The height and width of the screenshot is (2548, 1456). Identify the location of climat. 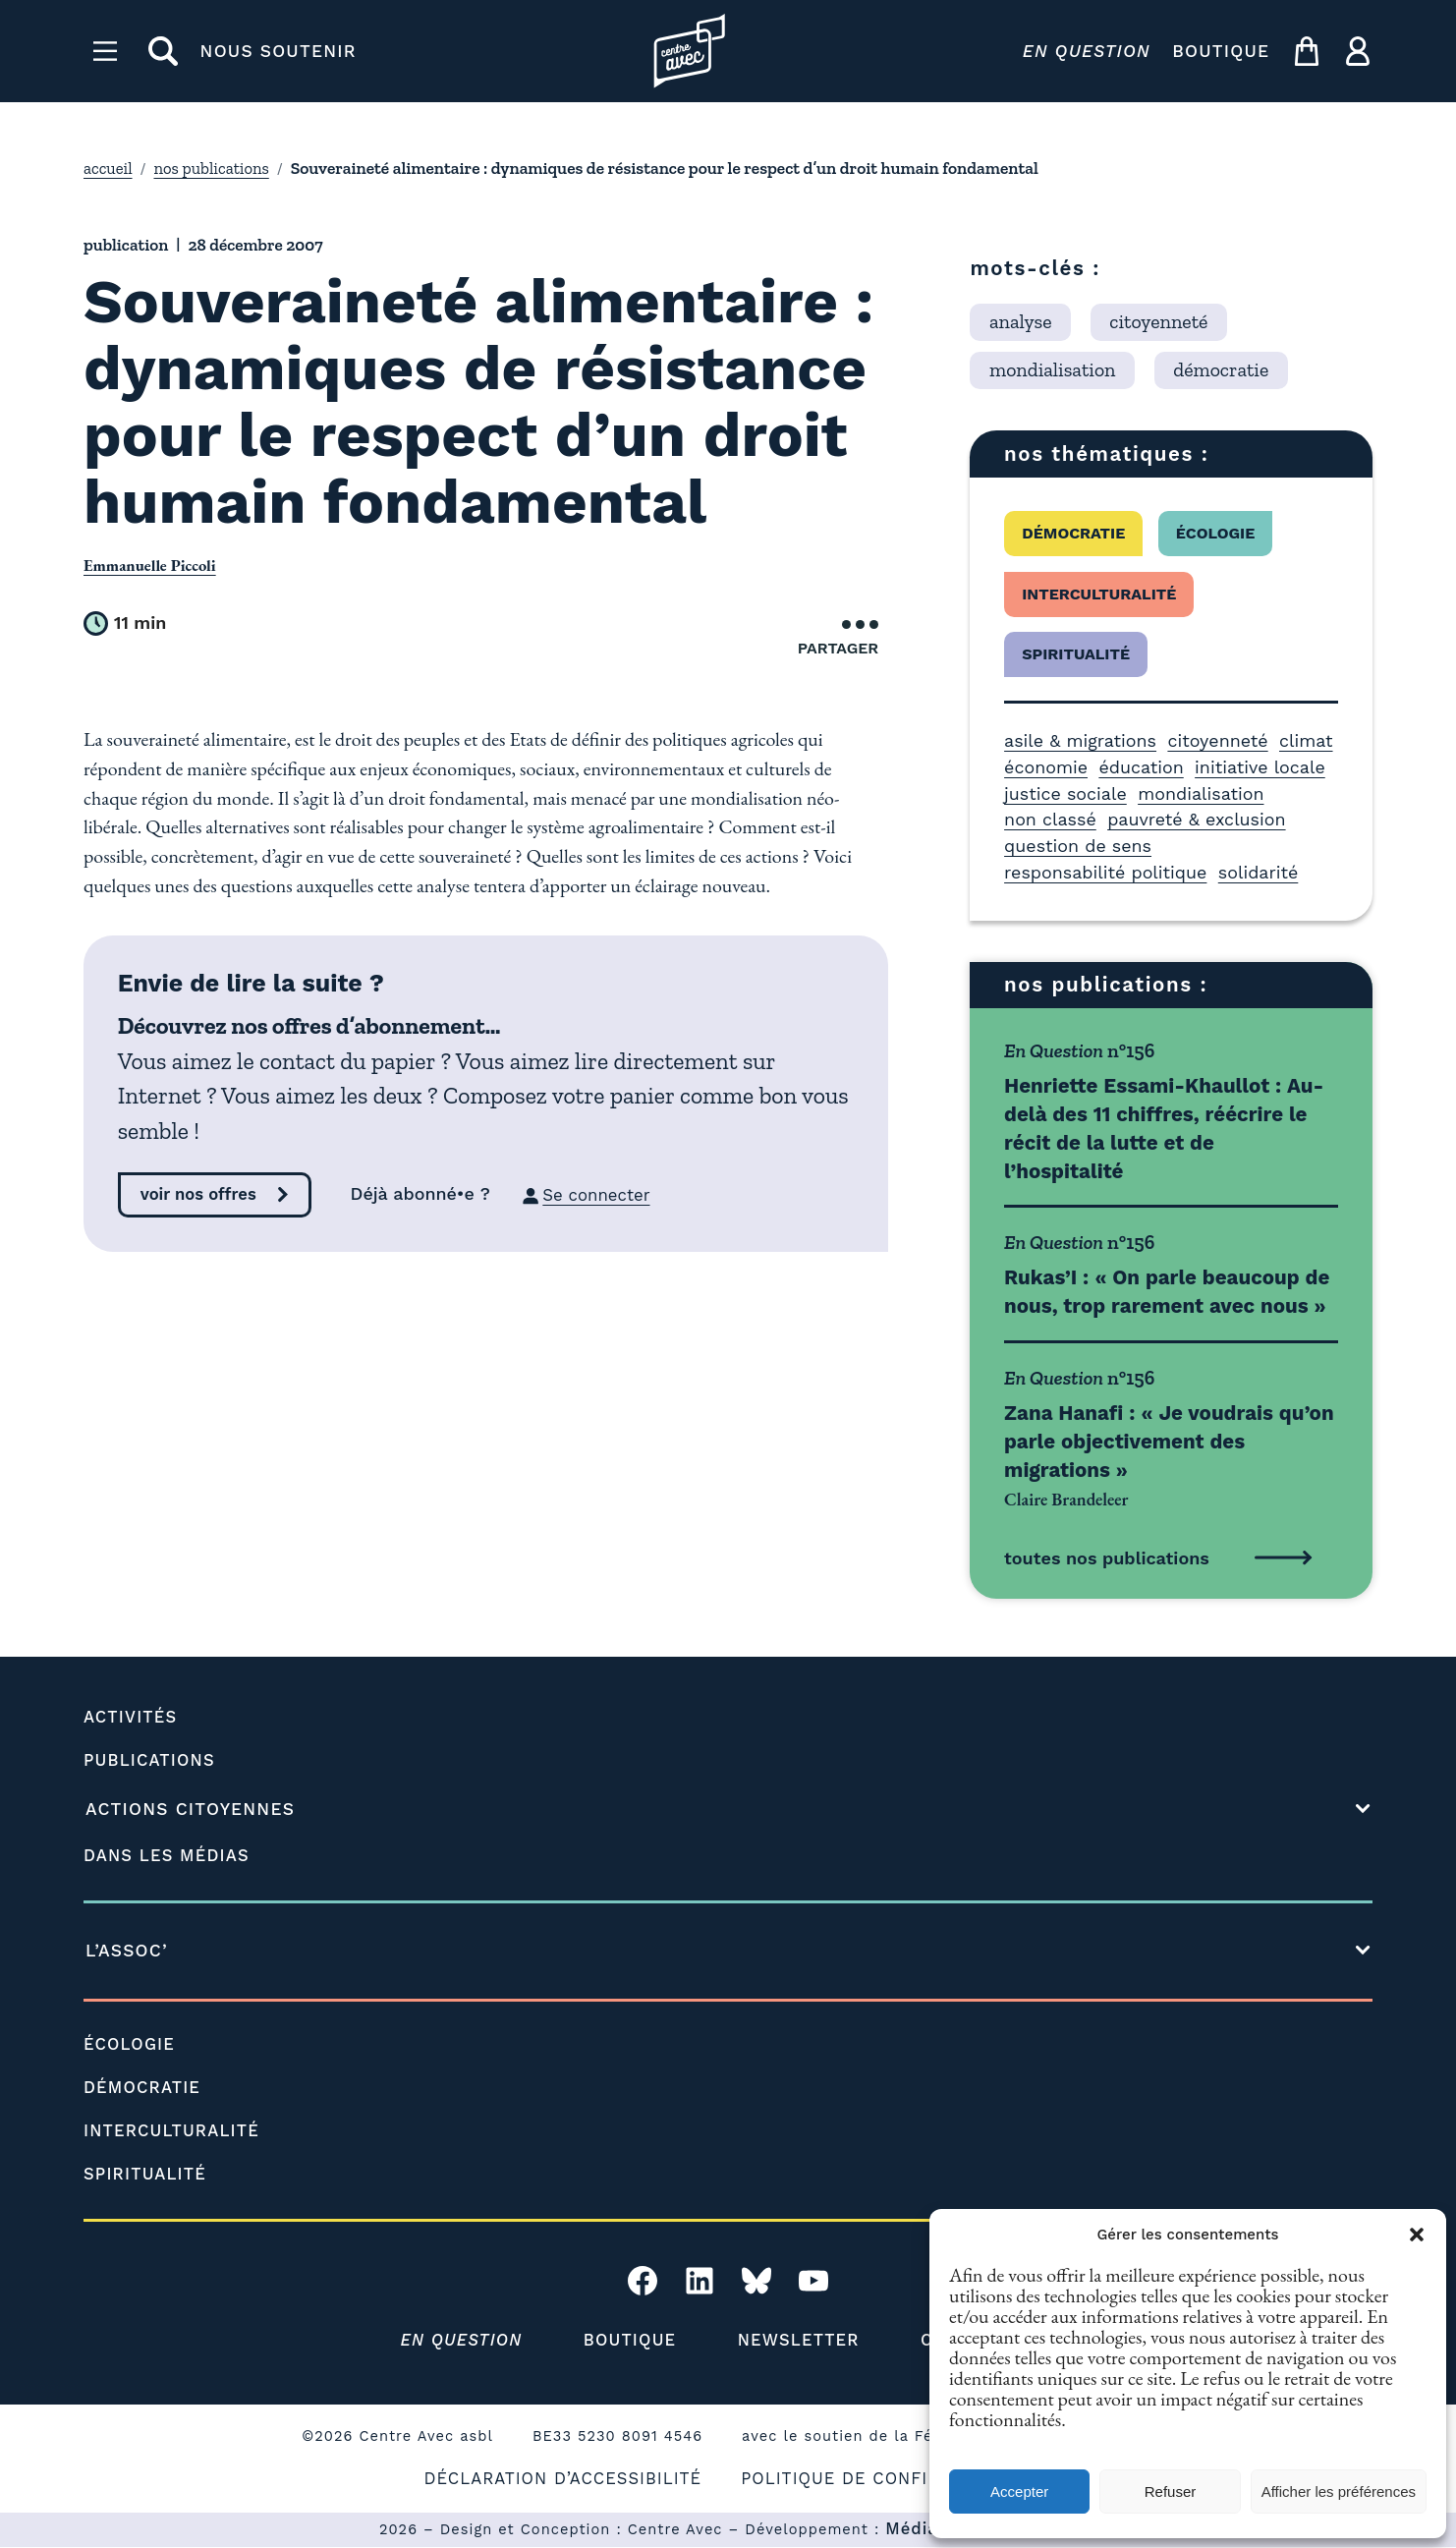
(1306, 740).